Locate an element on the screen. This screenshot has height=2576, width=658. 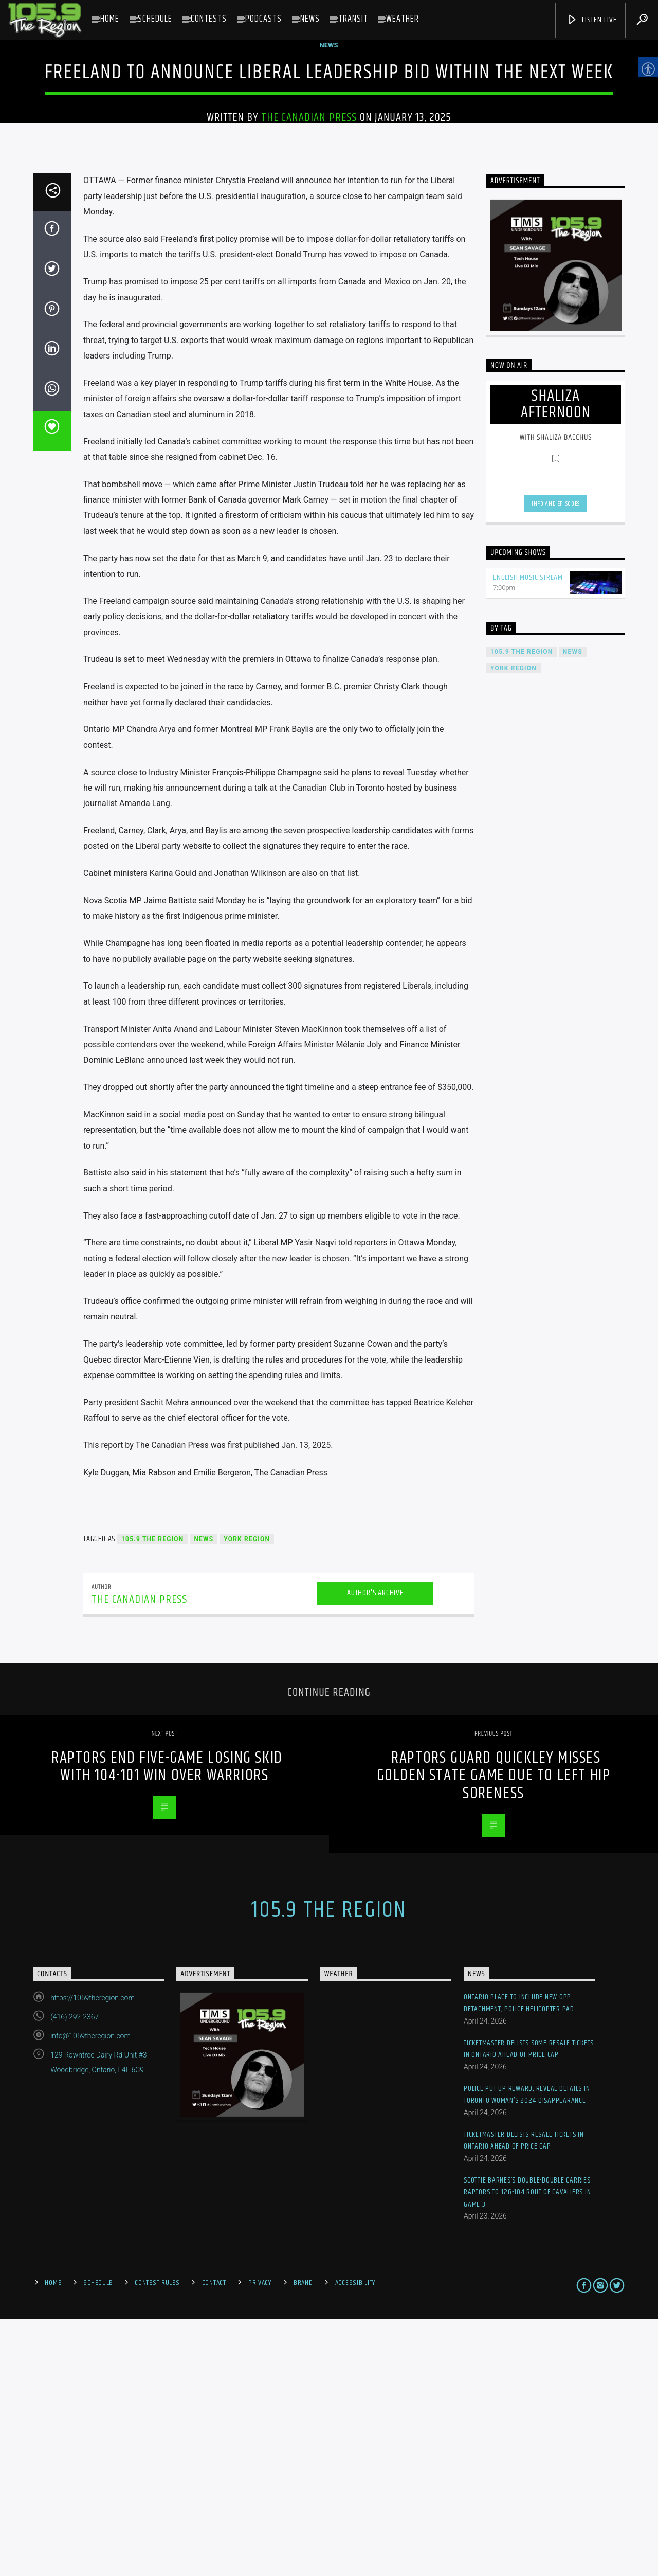
Contest Rules is located at coordinates (157, 2540).